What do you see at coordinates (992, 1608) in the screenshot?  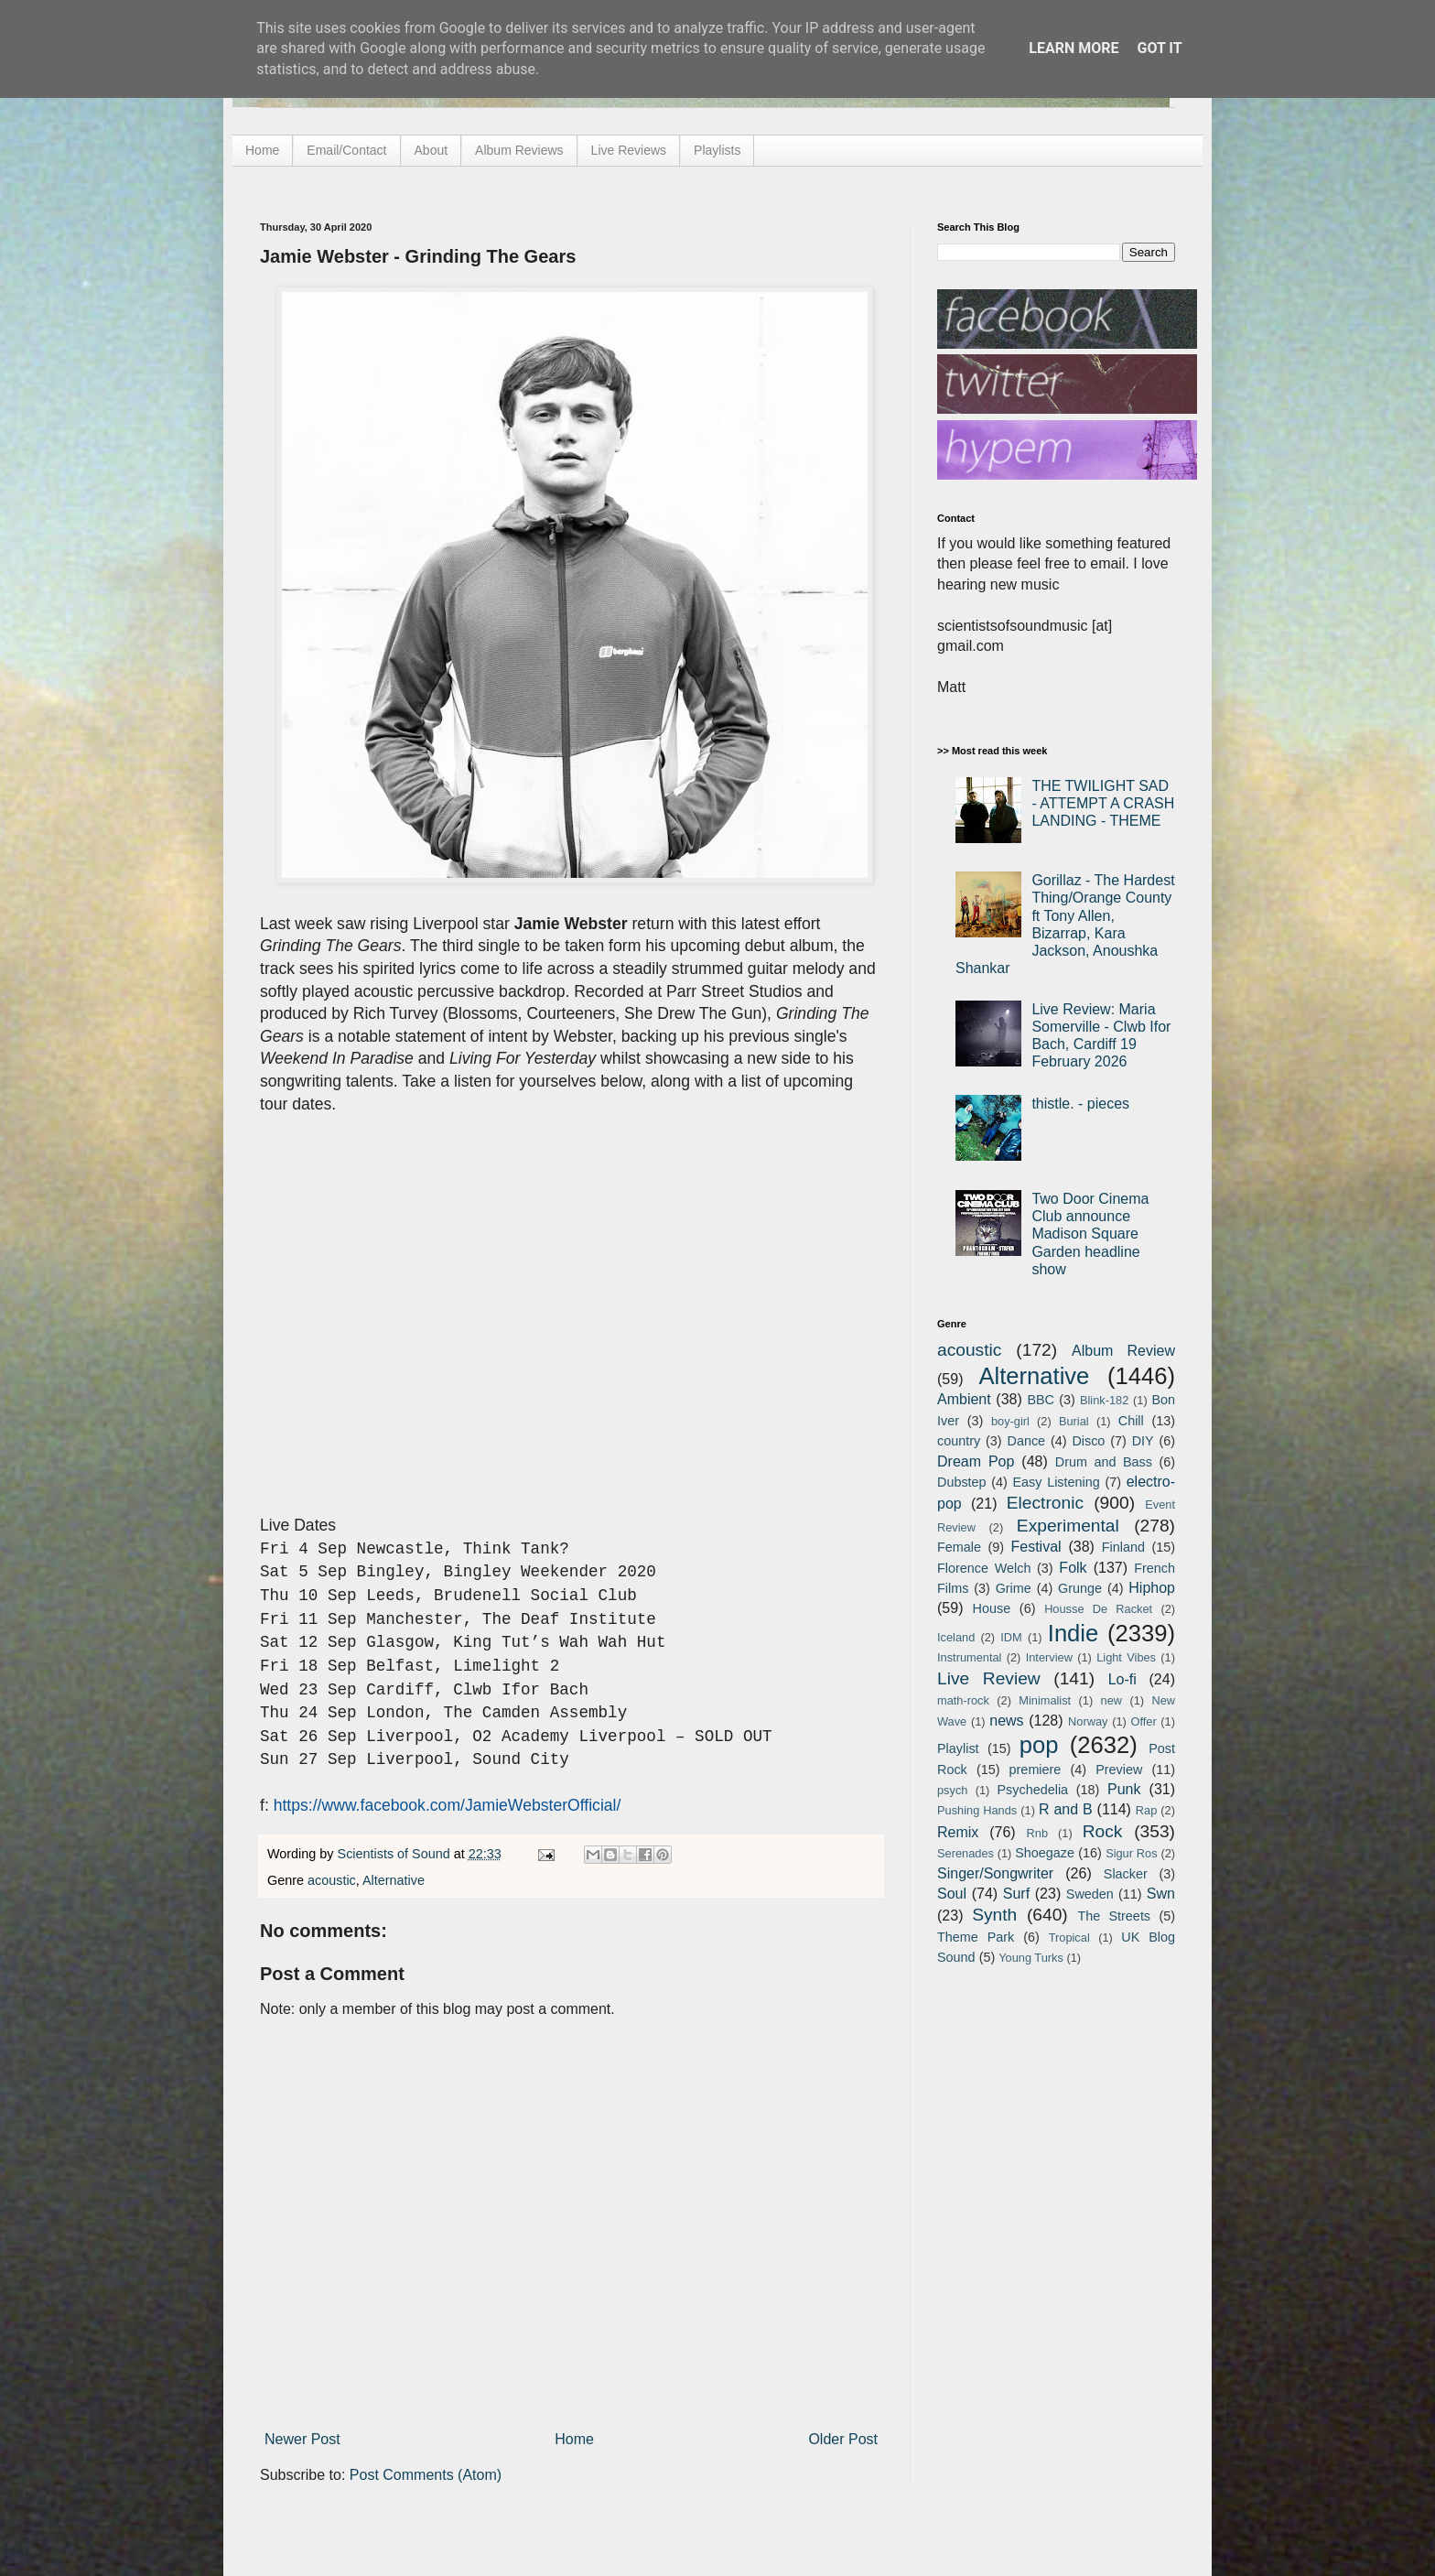 I see `House` at bounding box center [992, 1608].